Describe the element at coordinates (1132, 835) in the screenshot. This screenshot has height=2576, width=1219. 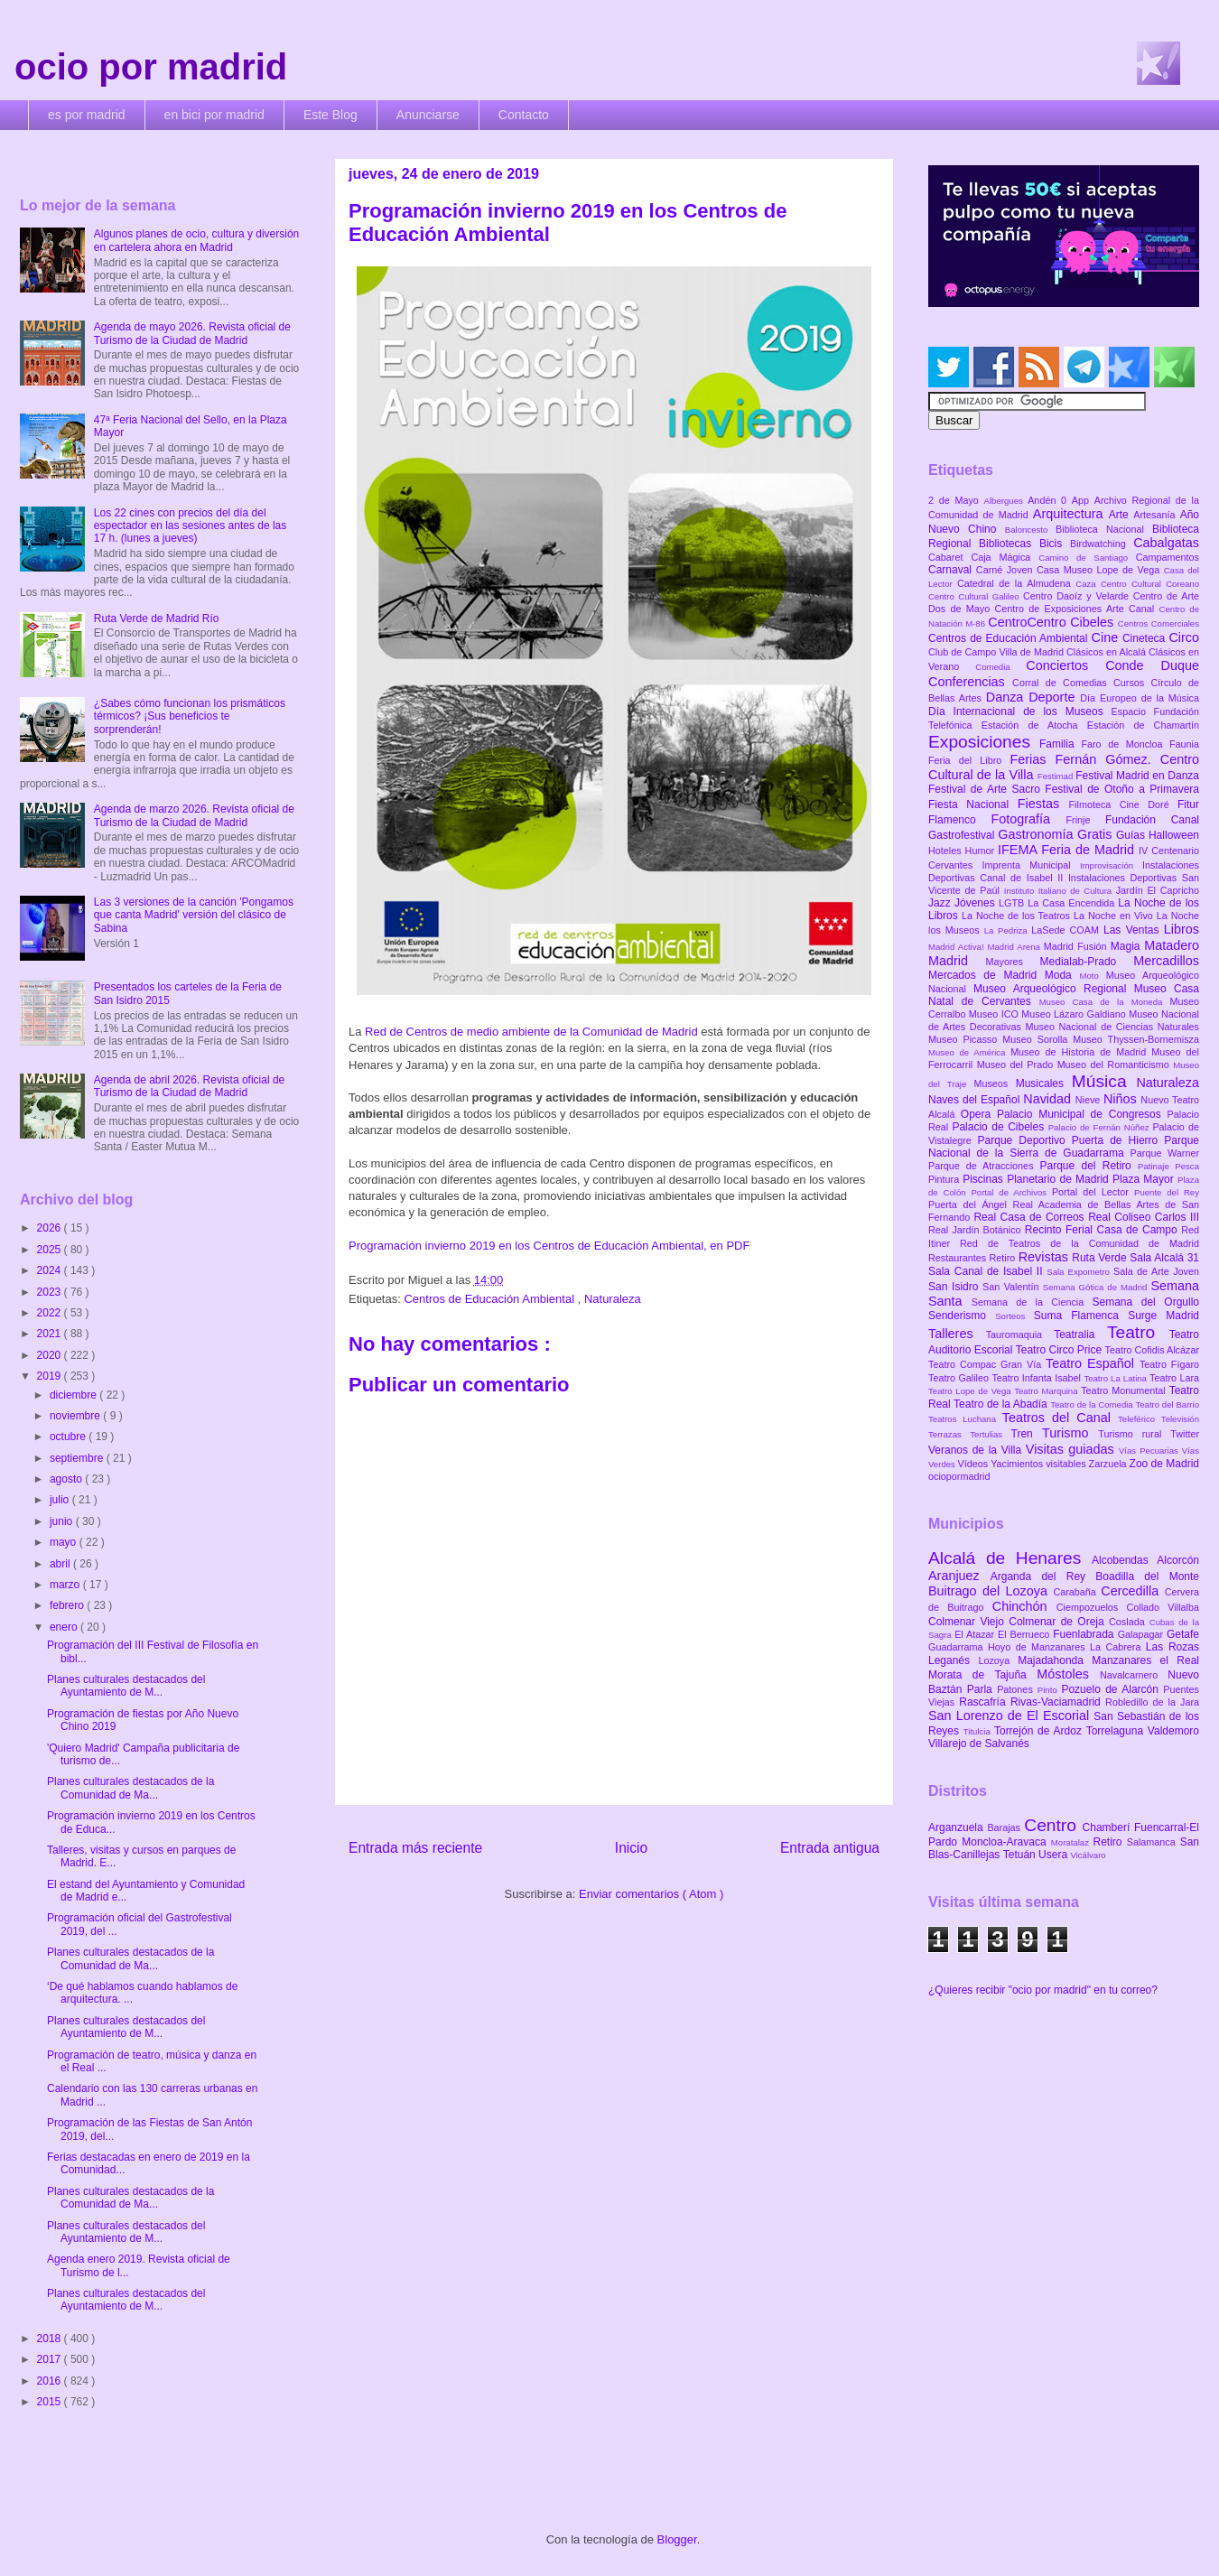
I see `Guías` at that location.